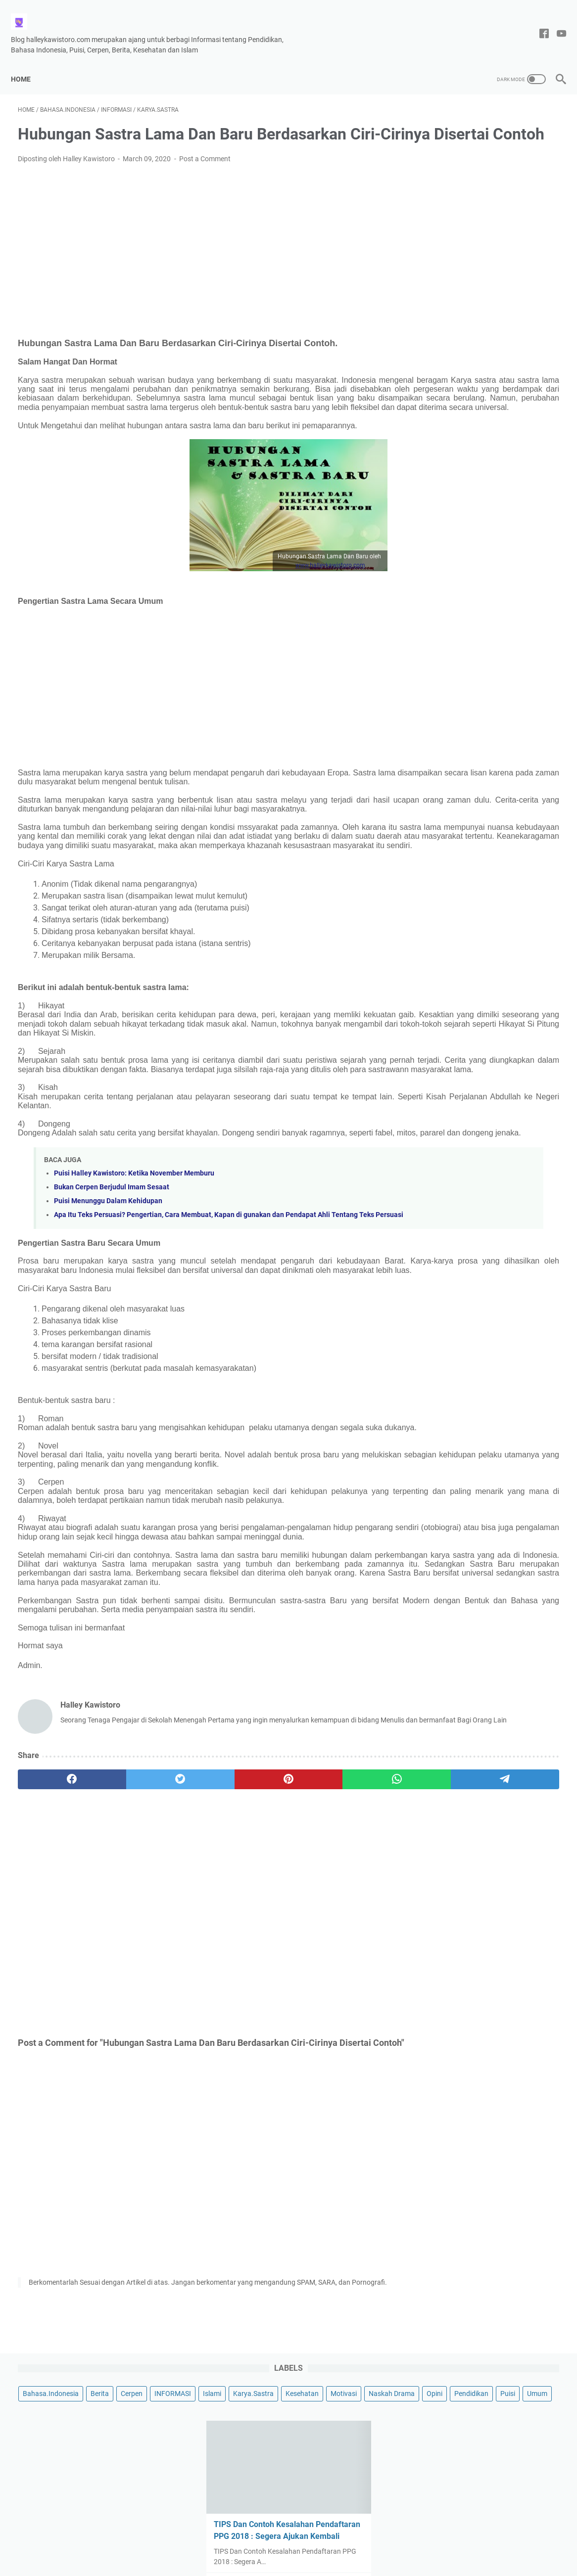  Describe the element at coordinates (487, 464) in the screenshot. I see `Contoh Menulis Surat Resmi Hasil Keputusan Rapat RT Pembangunan Musholla` at that location.